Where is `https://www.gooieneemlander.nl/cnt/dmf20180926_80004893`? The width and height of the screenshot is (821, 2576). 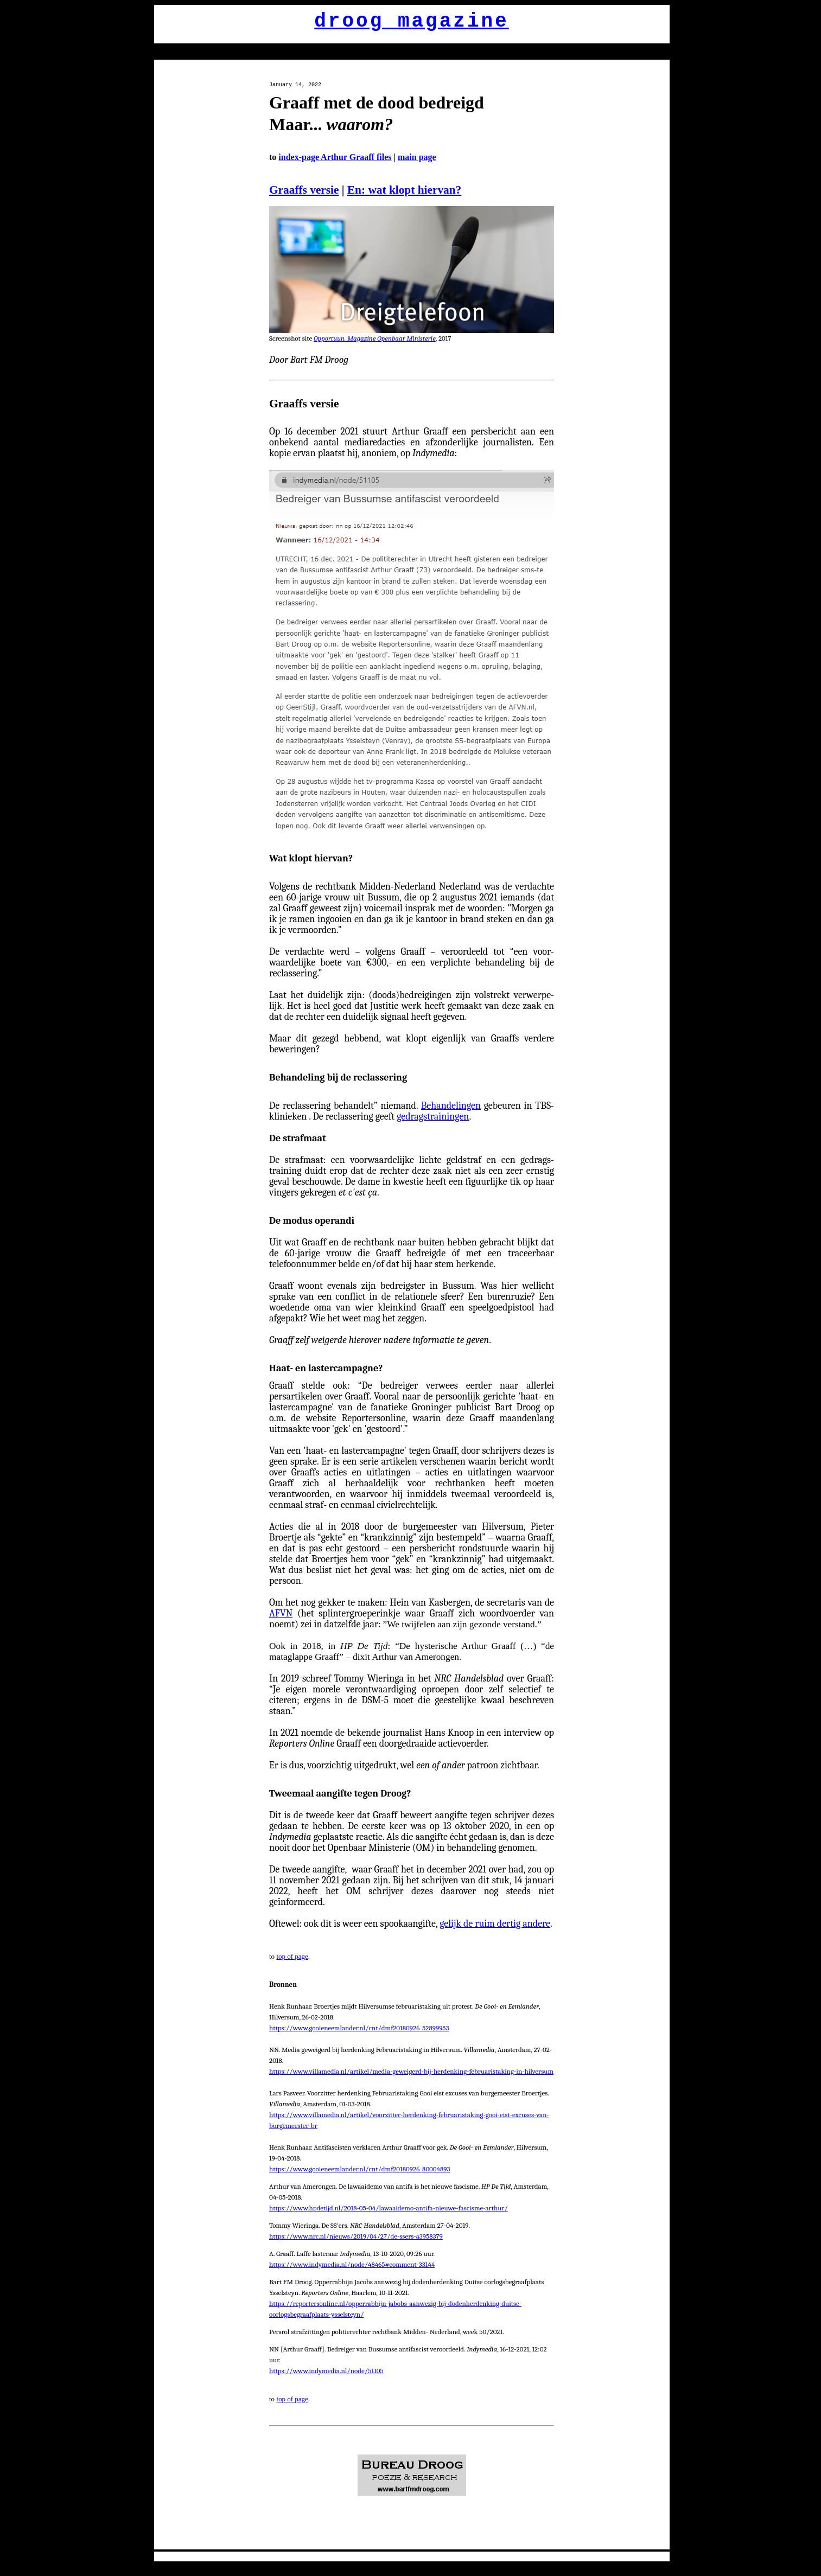 https://www.gooieneemlander.nl/cnt/dmf20180926_80004893 is located at coordinates (359, 2169).